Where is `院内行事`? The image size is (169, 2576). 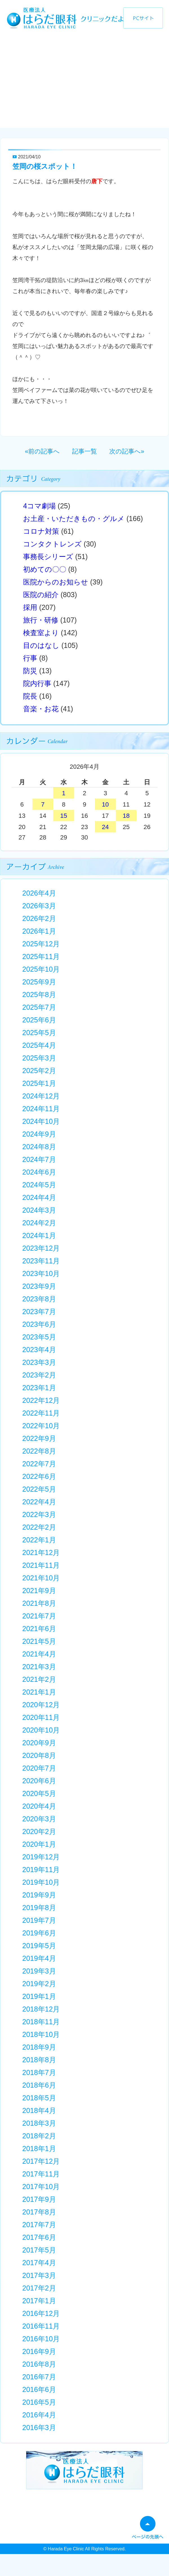 院内行事 is located at coordinates (37, 683).